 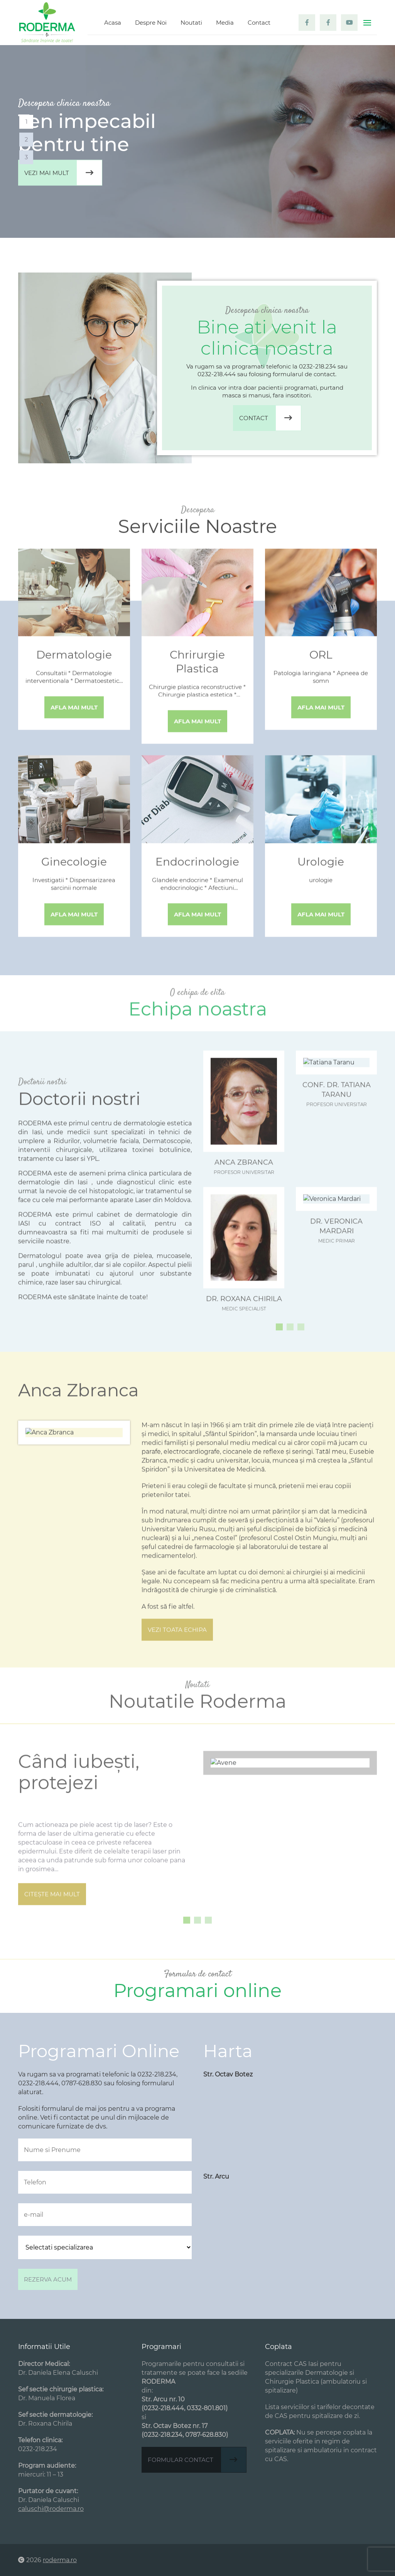 What do you see at coordinates (225, 22) in the screenshot?
I see `Media` at bounding box center [225, 22].